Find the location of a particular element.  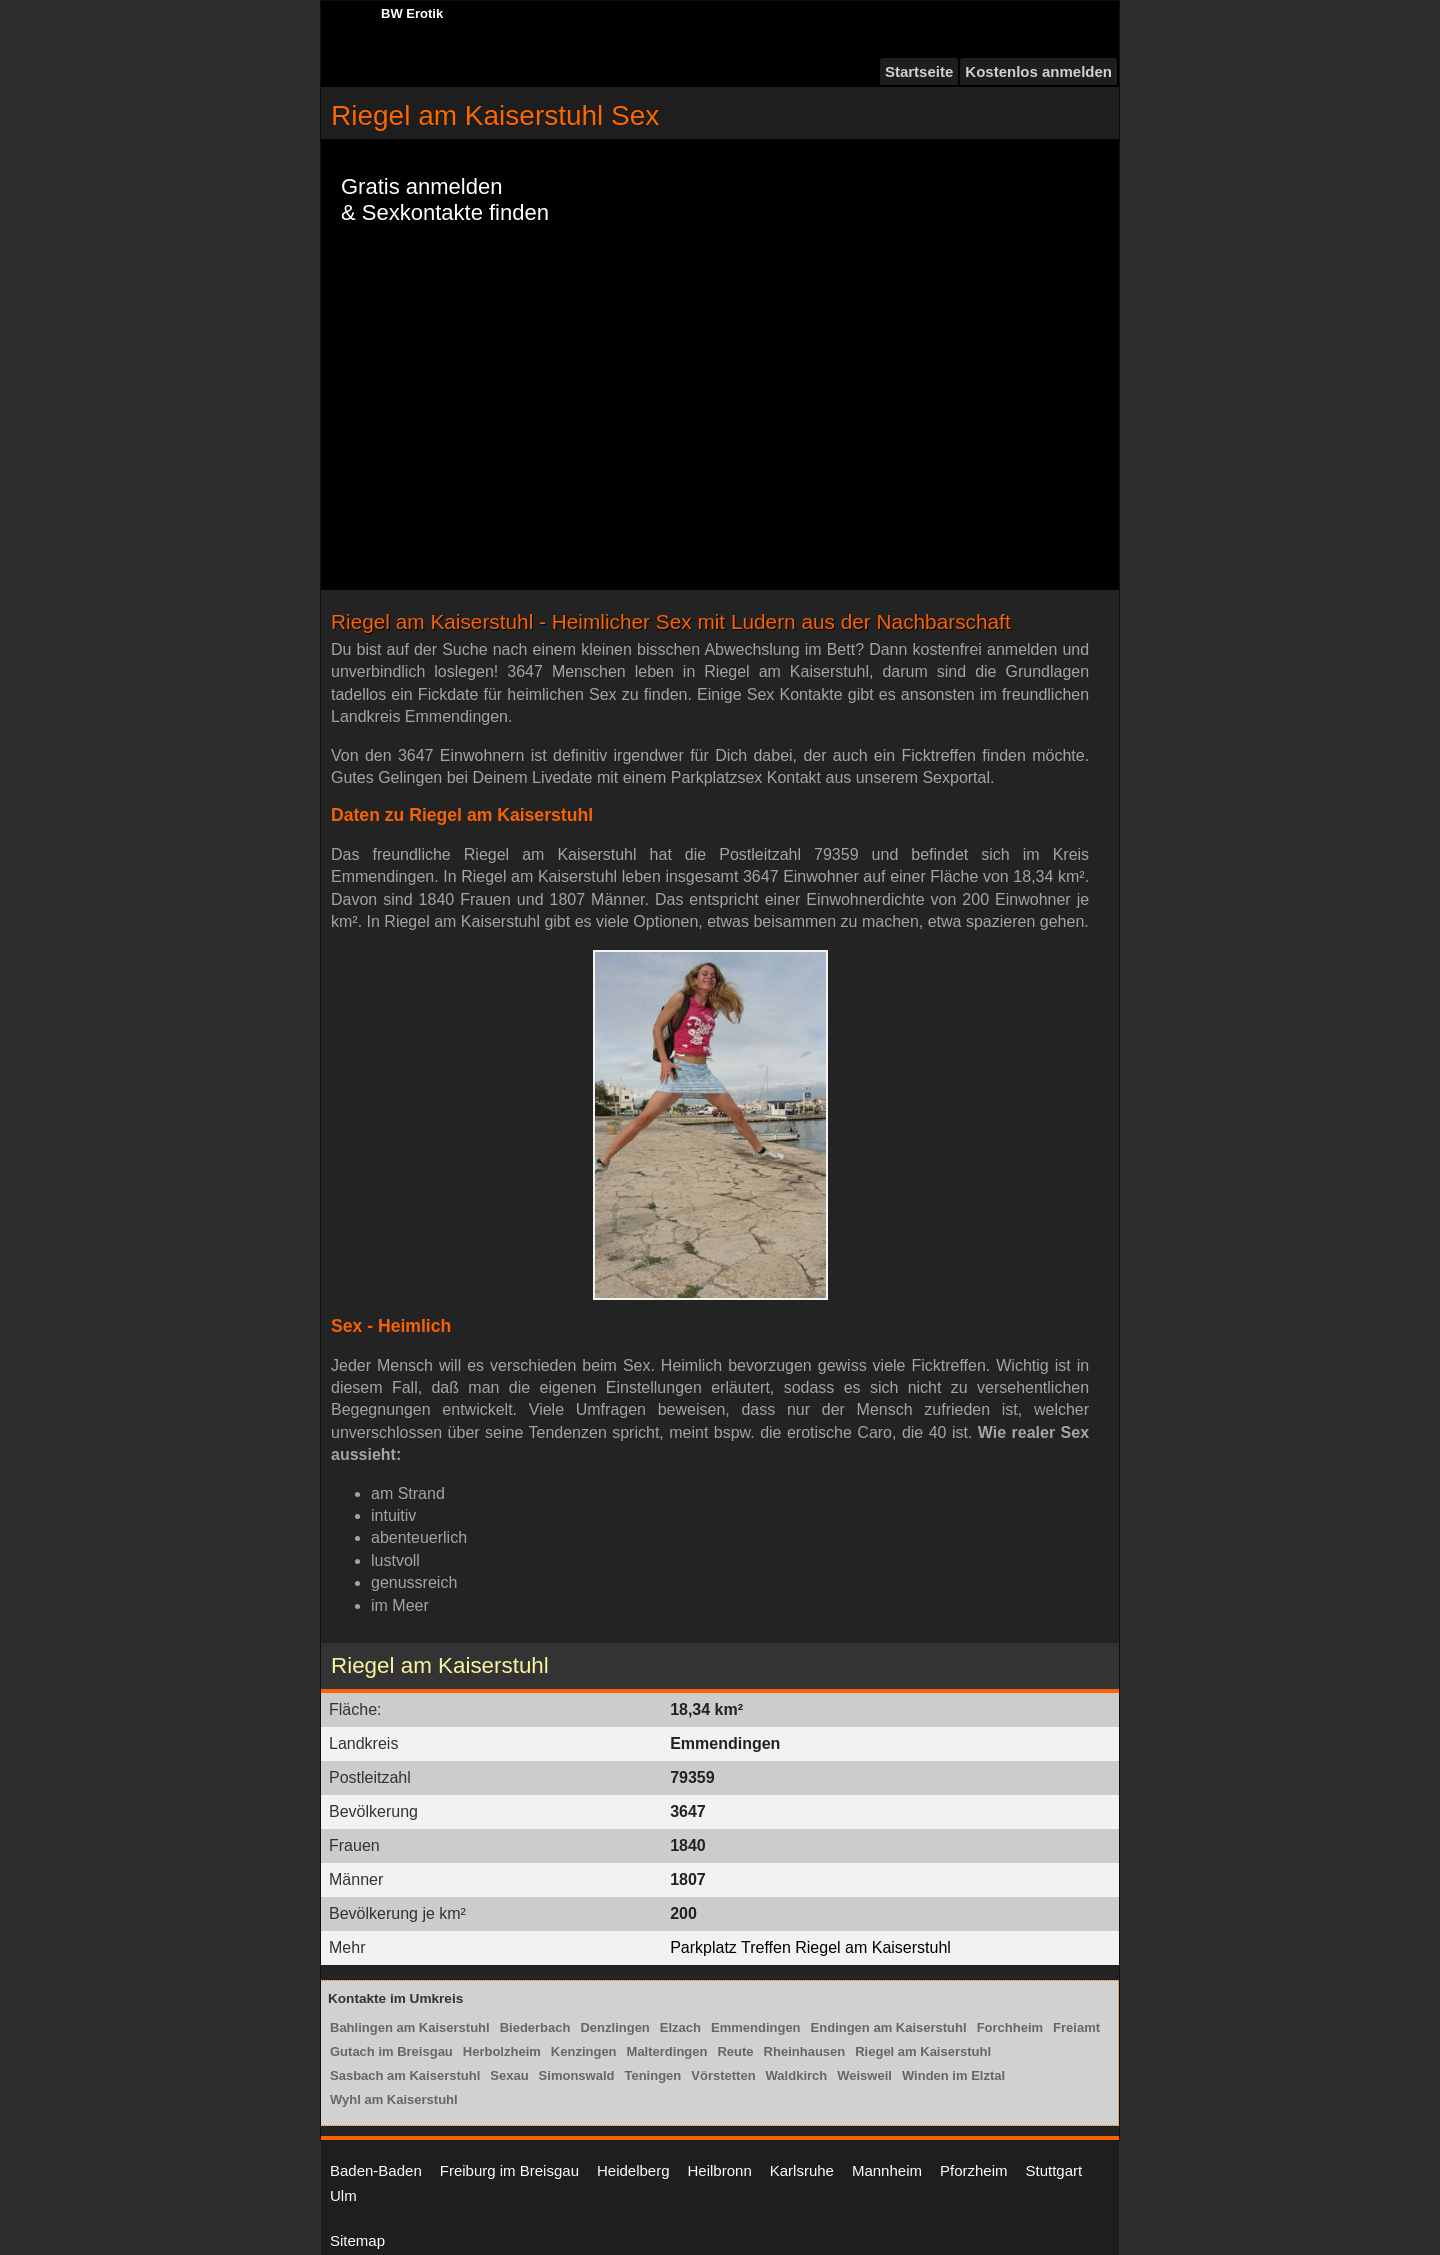

Sitemap is located at coordinates (357, 2240).